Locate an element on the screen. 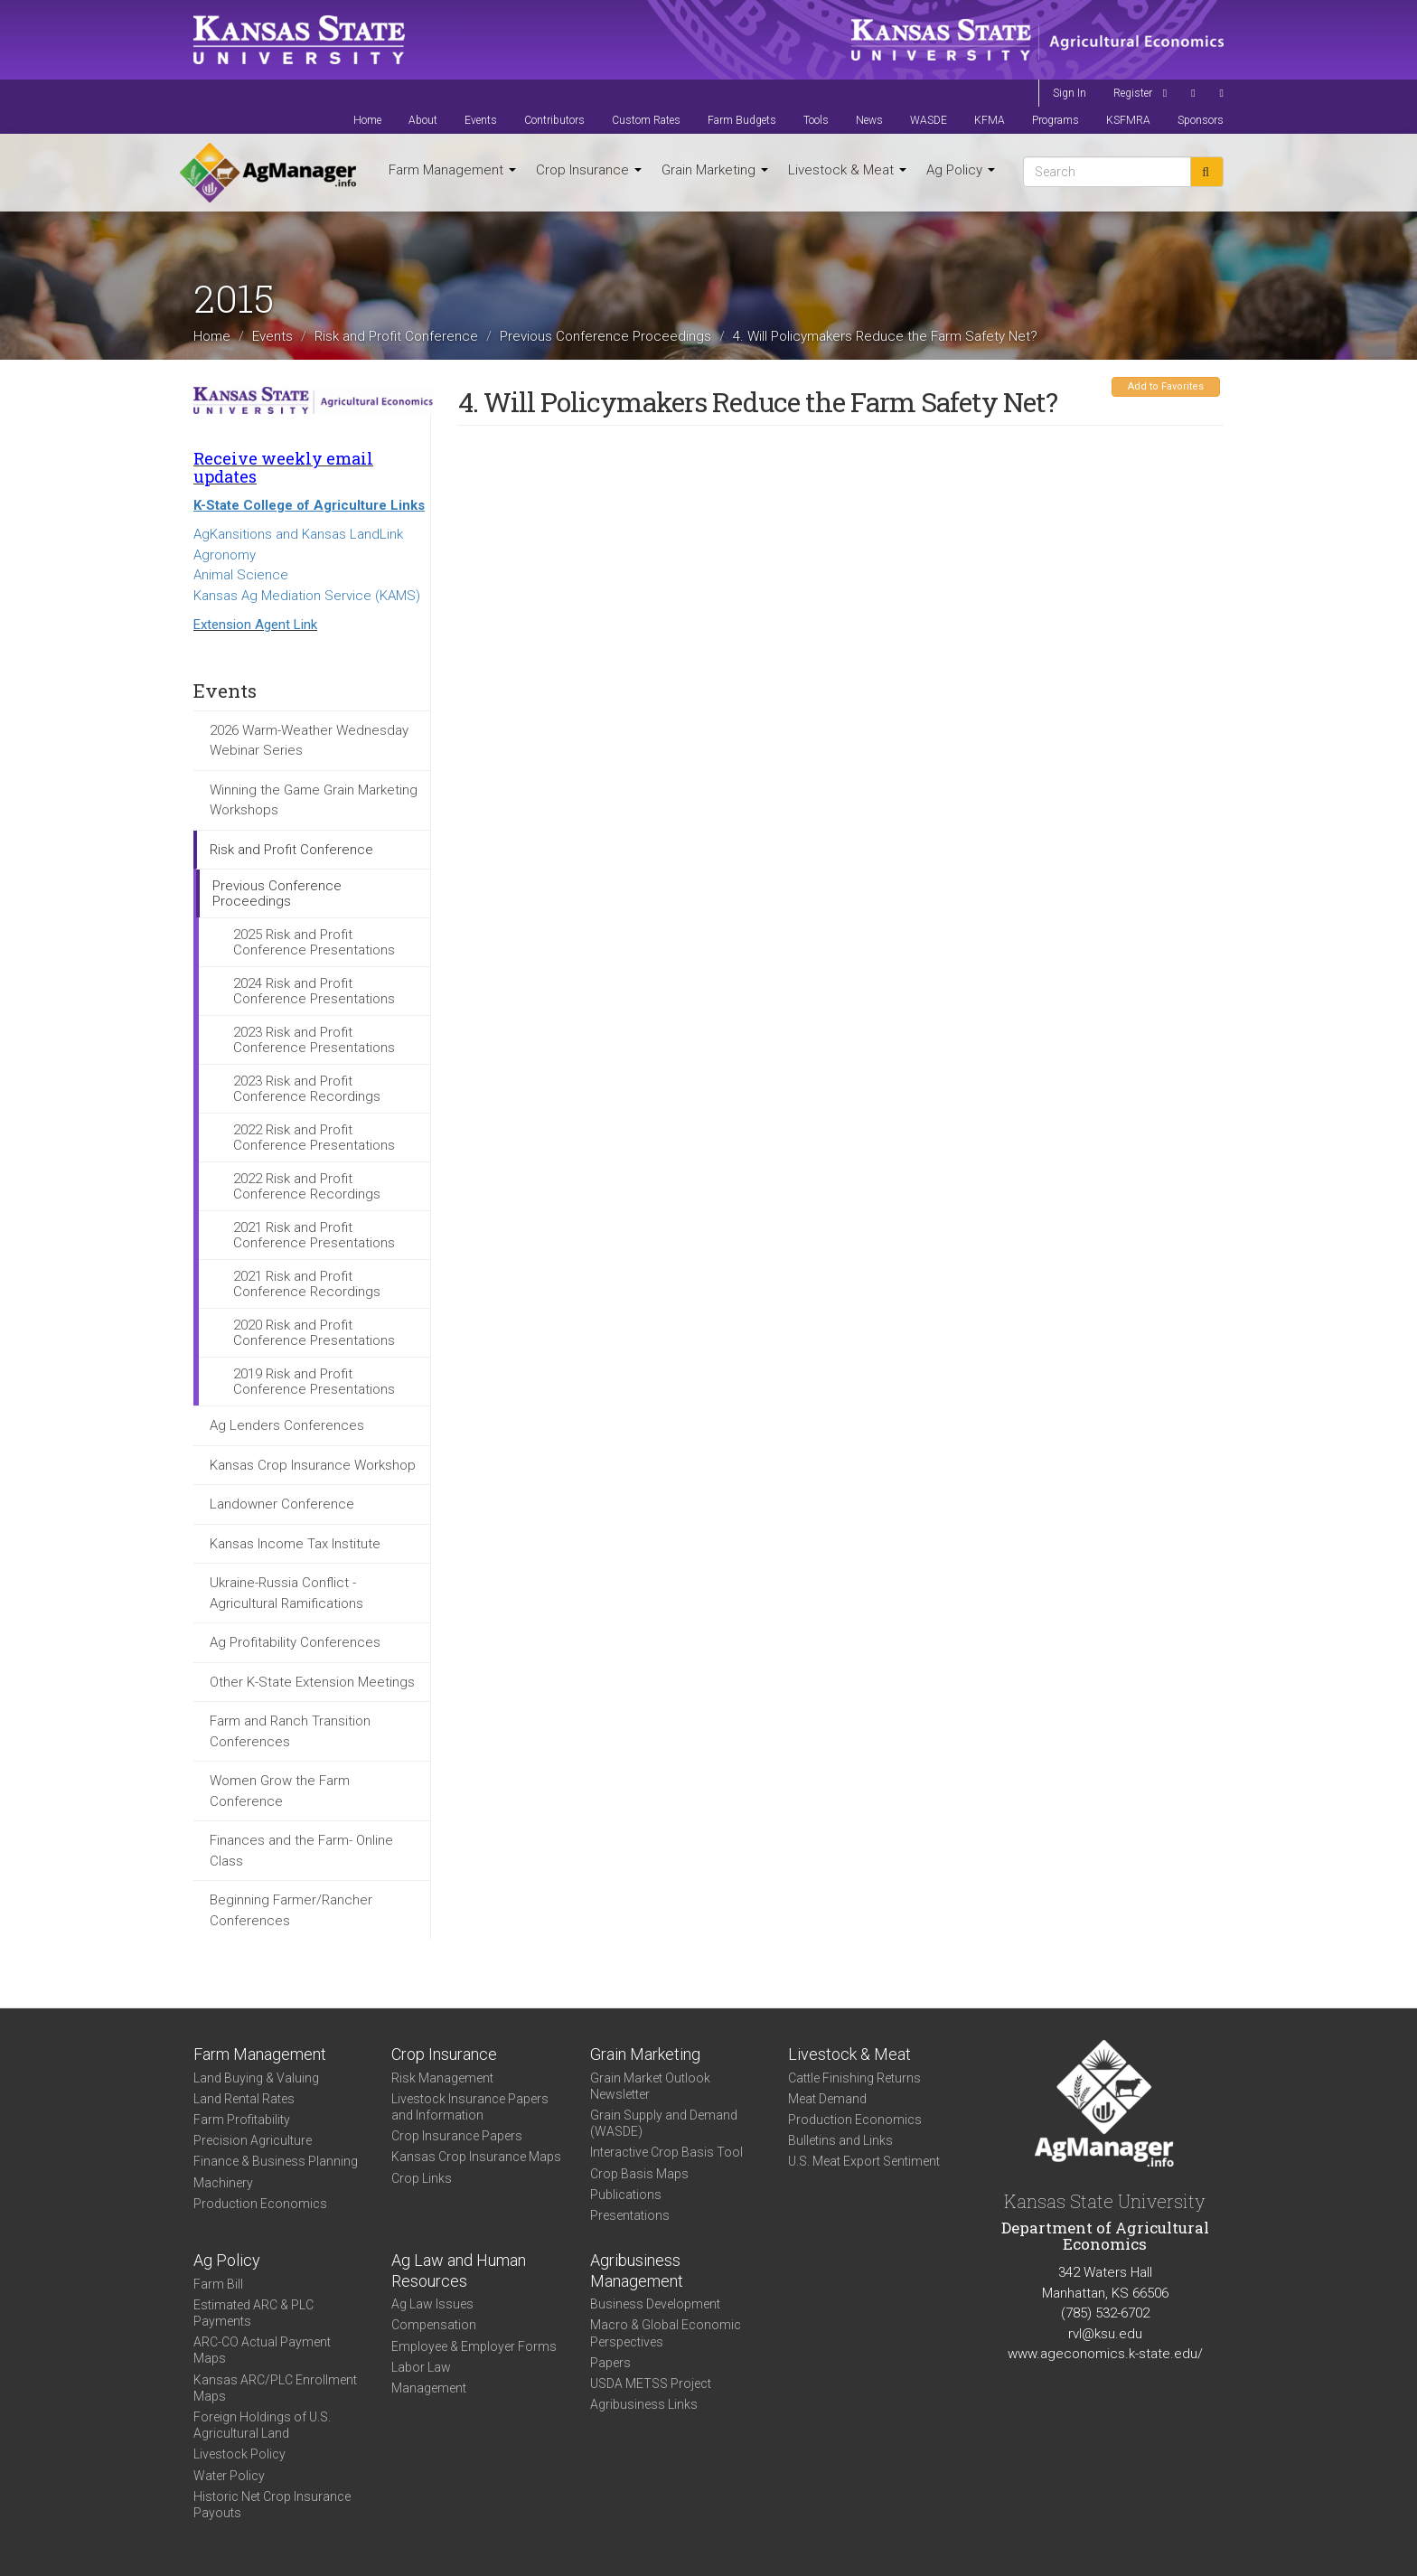  Crop Insurance is located at coordinates (589, 170).